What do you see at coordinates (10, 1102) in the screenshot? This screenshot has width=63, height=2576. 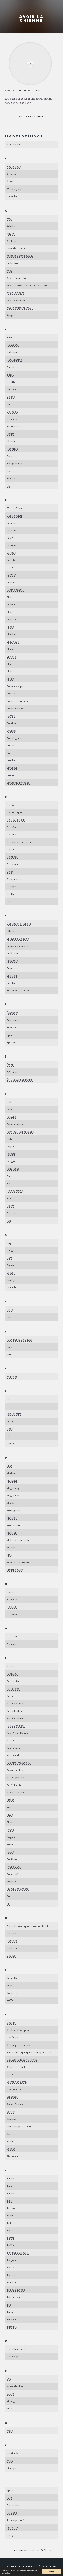 I see `F'nêt'` at bounding box center [10, 1102].